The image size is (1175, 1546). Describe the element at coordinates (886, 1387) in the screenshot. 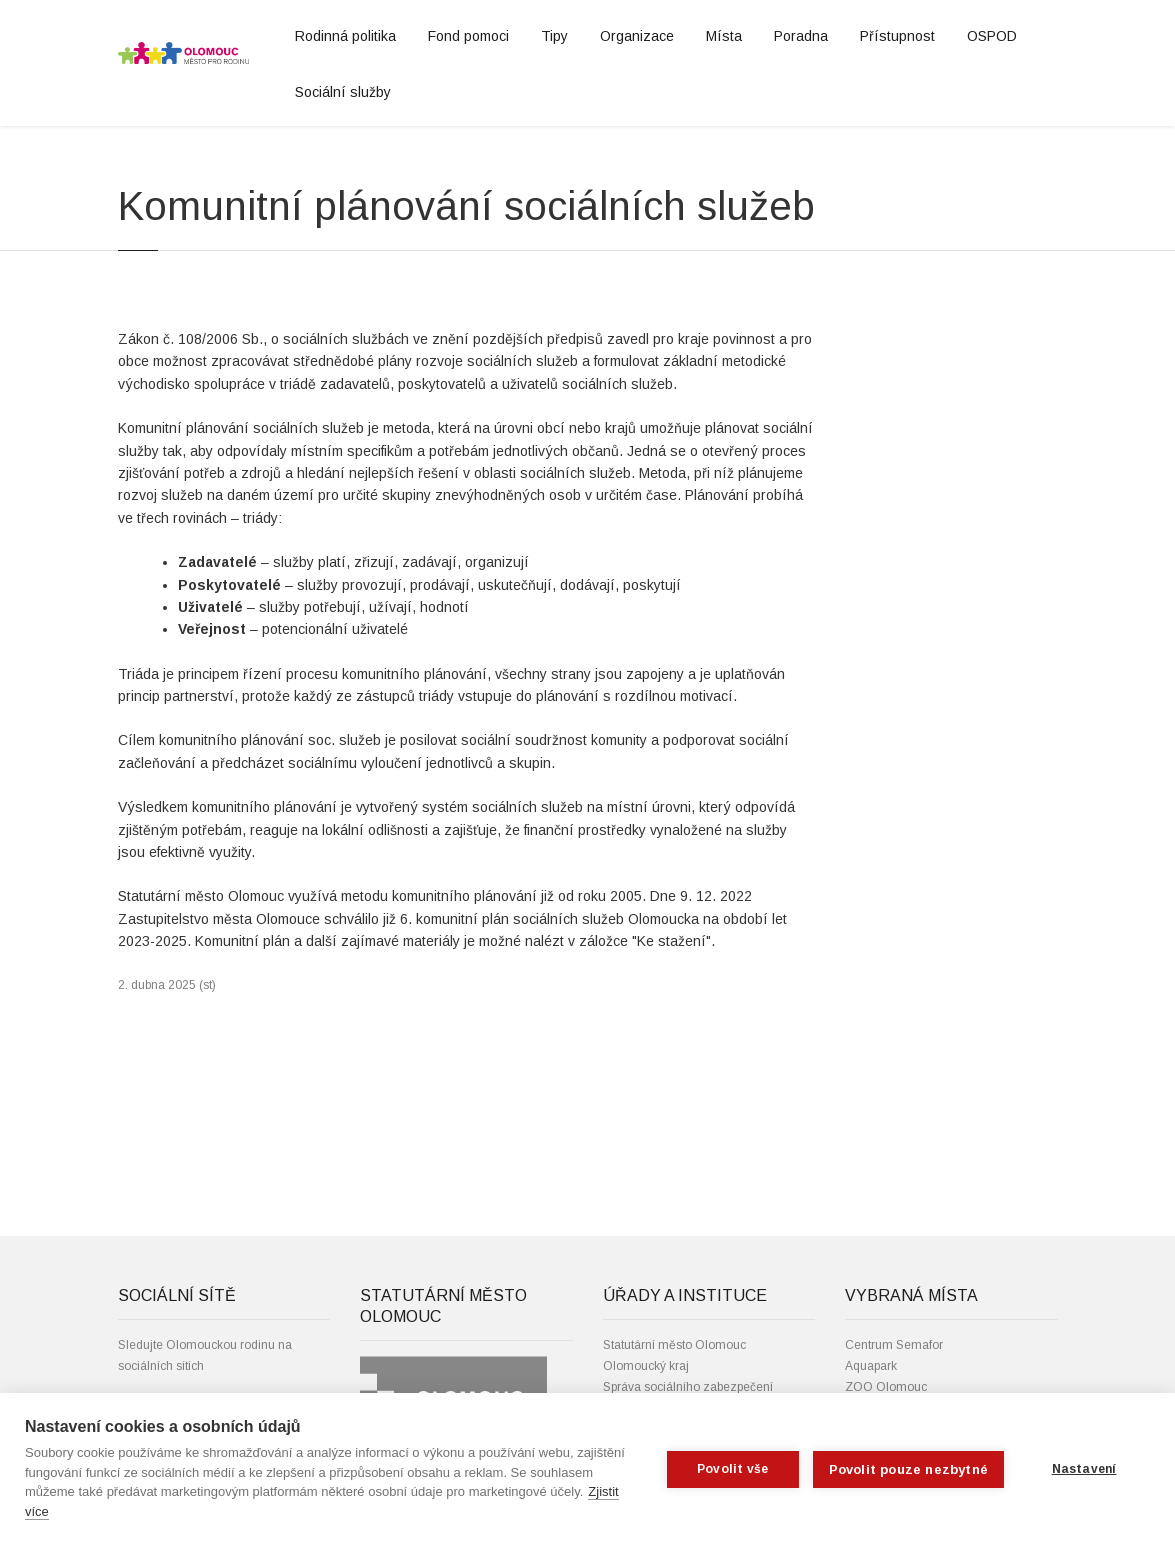

I see `ZOO Olomouc` at that location.